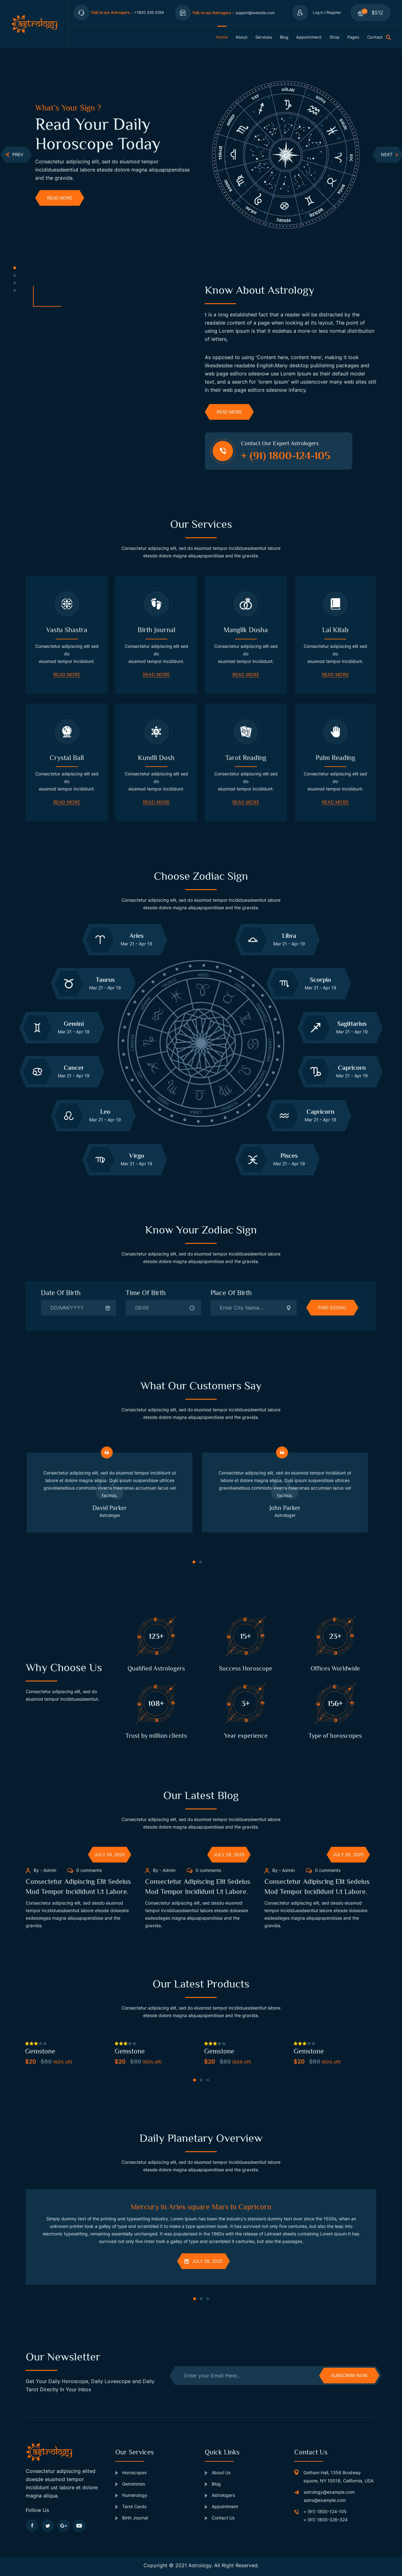 The width and height of the screenshot is (402, 2576). Describe the element at coordinates (334, 37) in the screenshot. I see `shop` at that location.